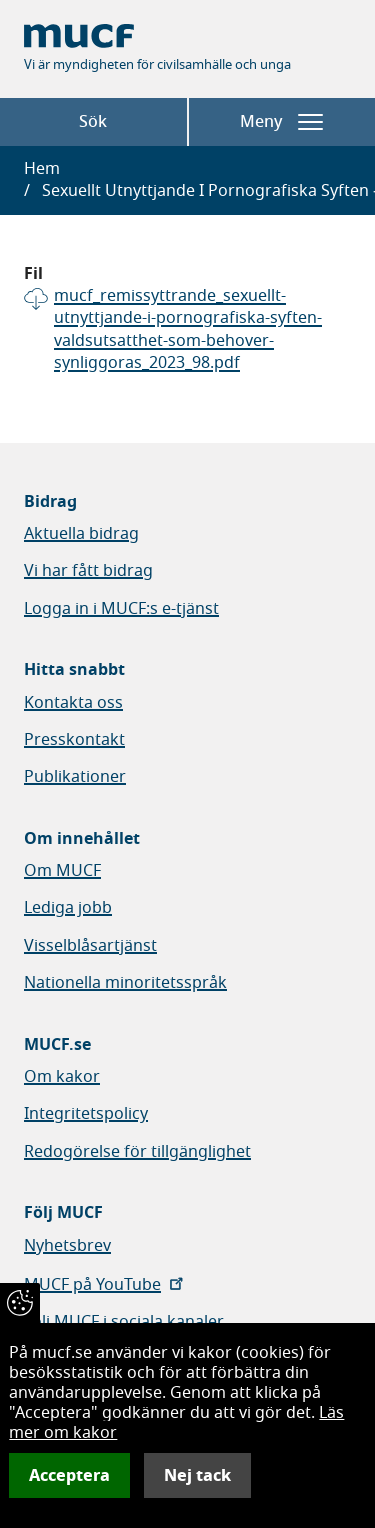 This screenshot has height=1528, width=375. I want to click on mucf_remissyttrande_sexuellt-utnyttjande-i-pornografiska-syften-valdsutsatthet-som-behover-synliggoras_2023_98.pdf, so click(188, 330).